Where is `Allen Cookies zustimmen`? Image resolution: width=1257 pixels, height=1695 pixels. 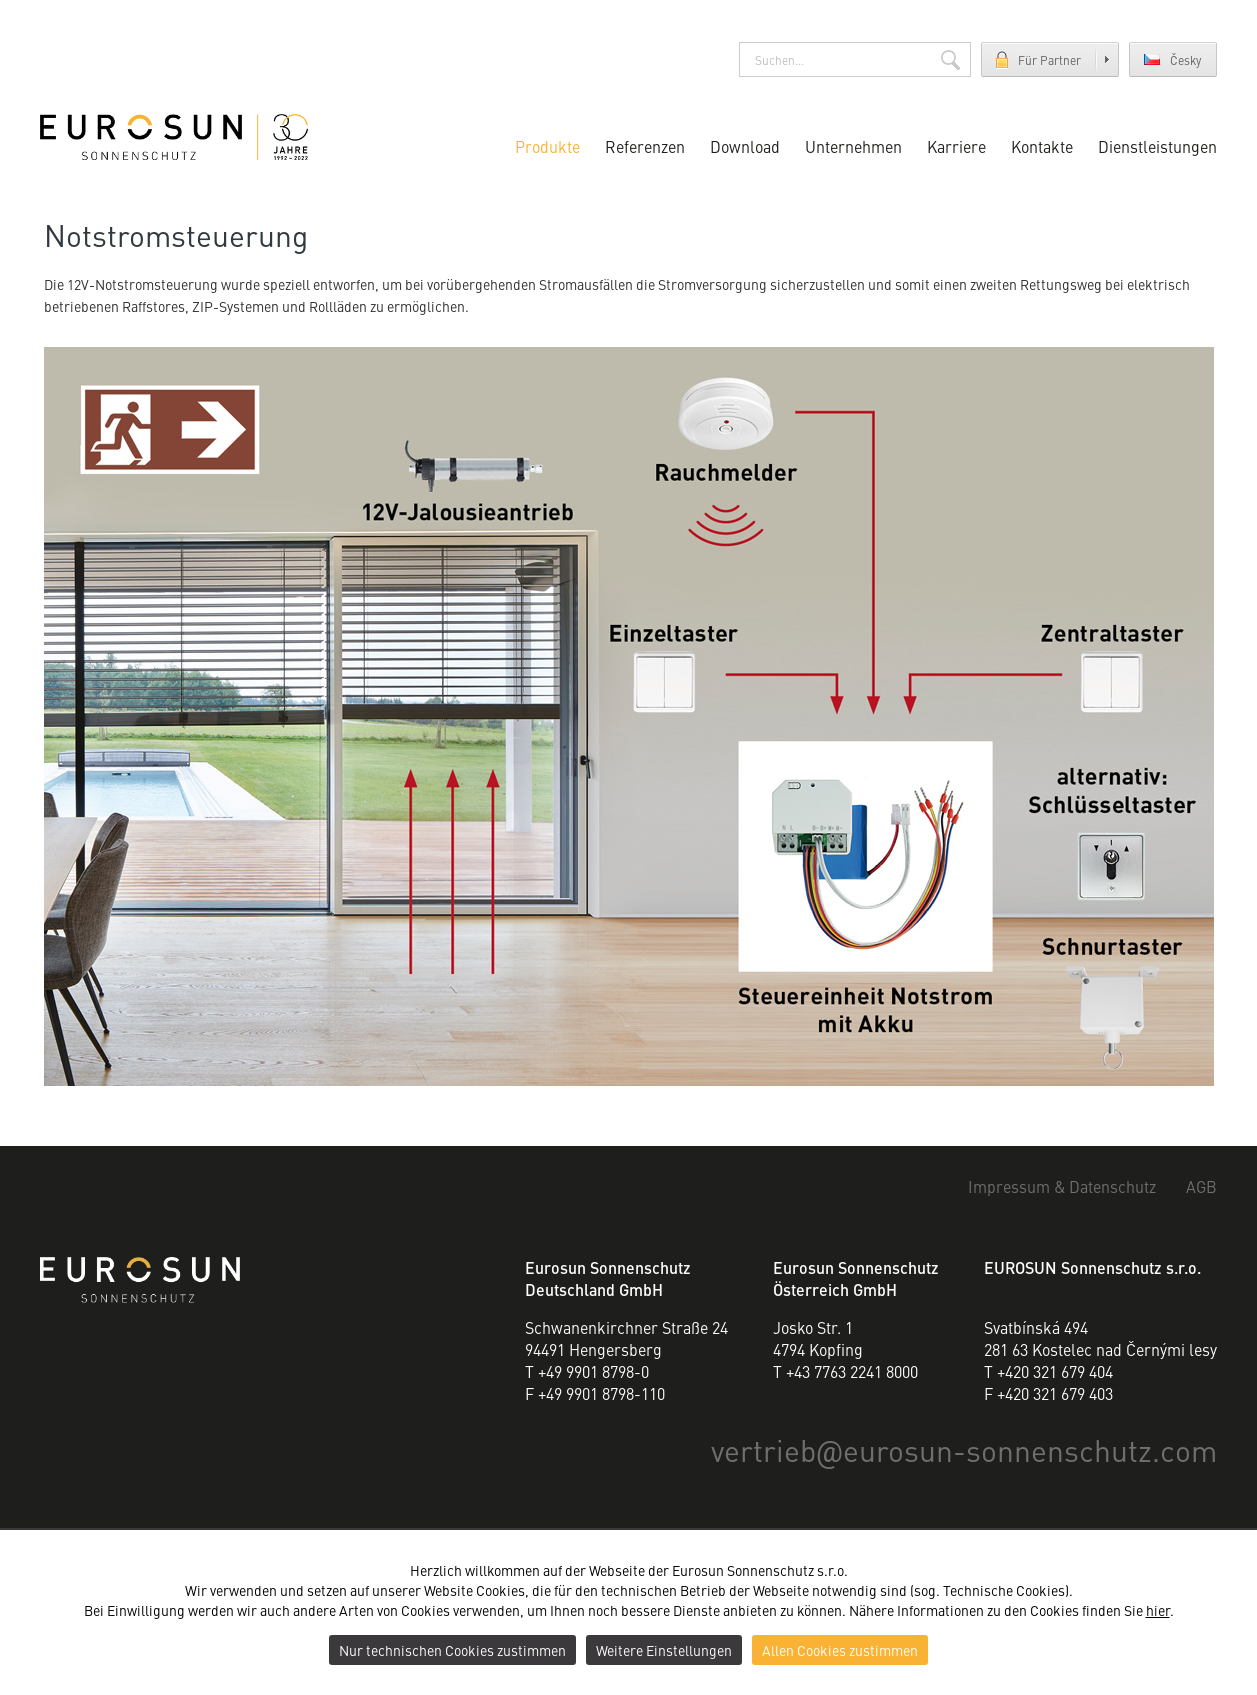
Allen Cookies zustimmen is located at coordinates (840, 1650).